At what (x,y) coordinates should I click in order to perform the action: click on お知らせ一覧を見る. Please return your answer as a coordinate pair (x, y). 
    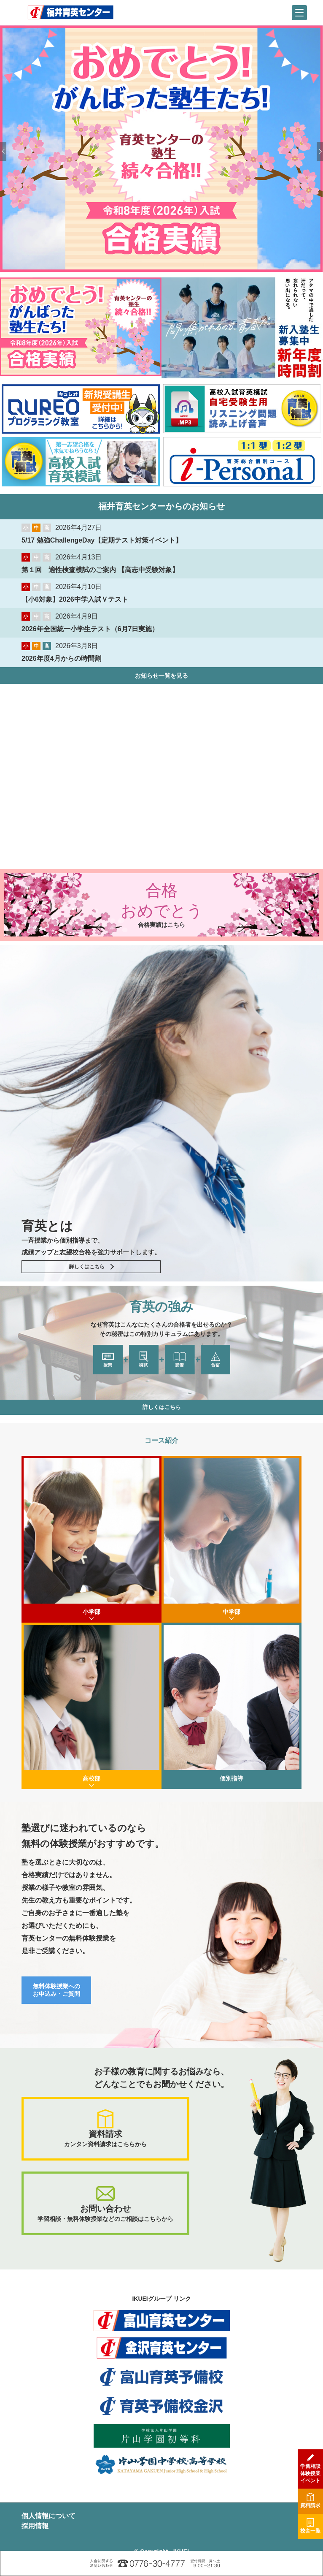
    Looking at the image, I should click on (161, 675).